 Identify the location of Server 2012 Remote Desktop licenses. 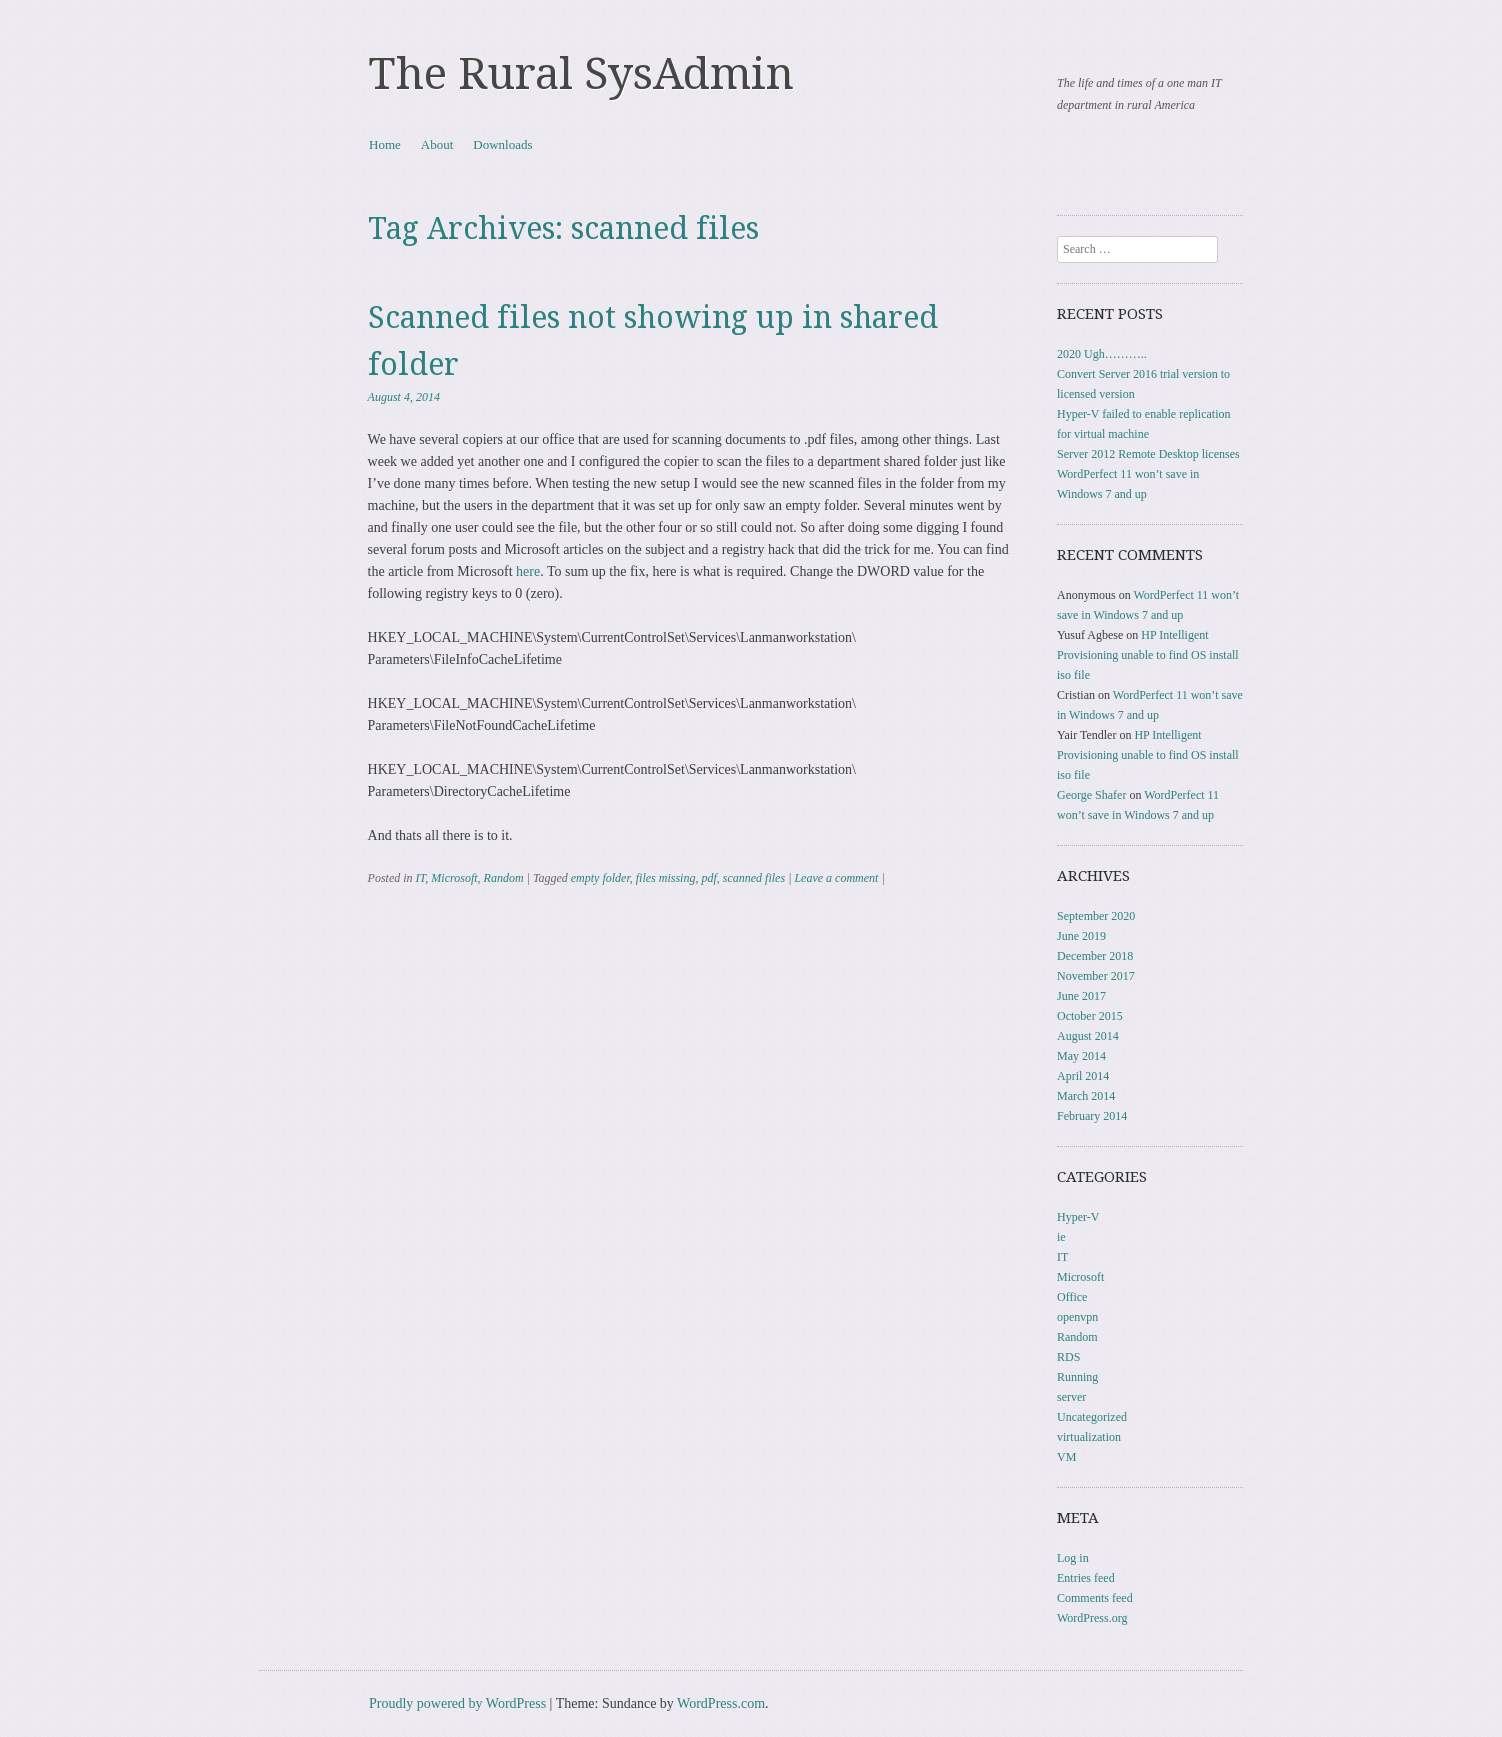
(1148, 454).